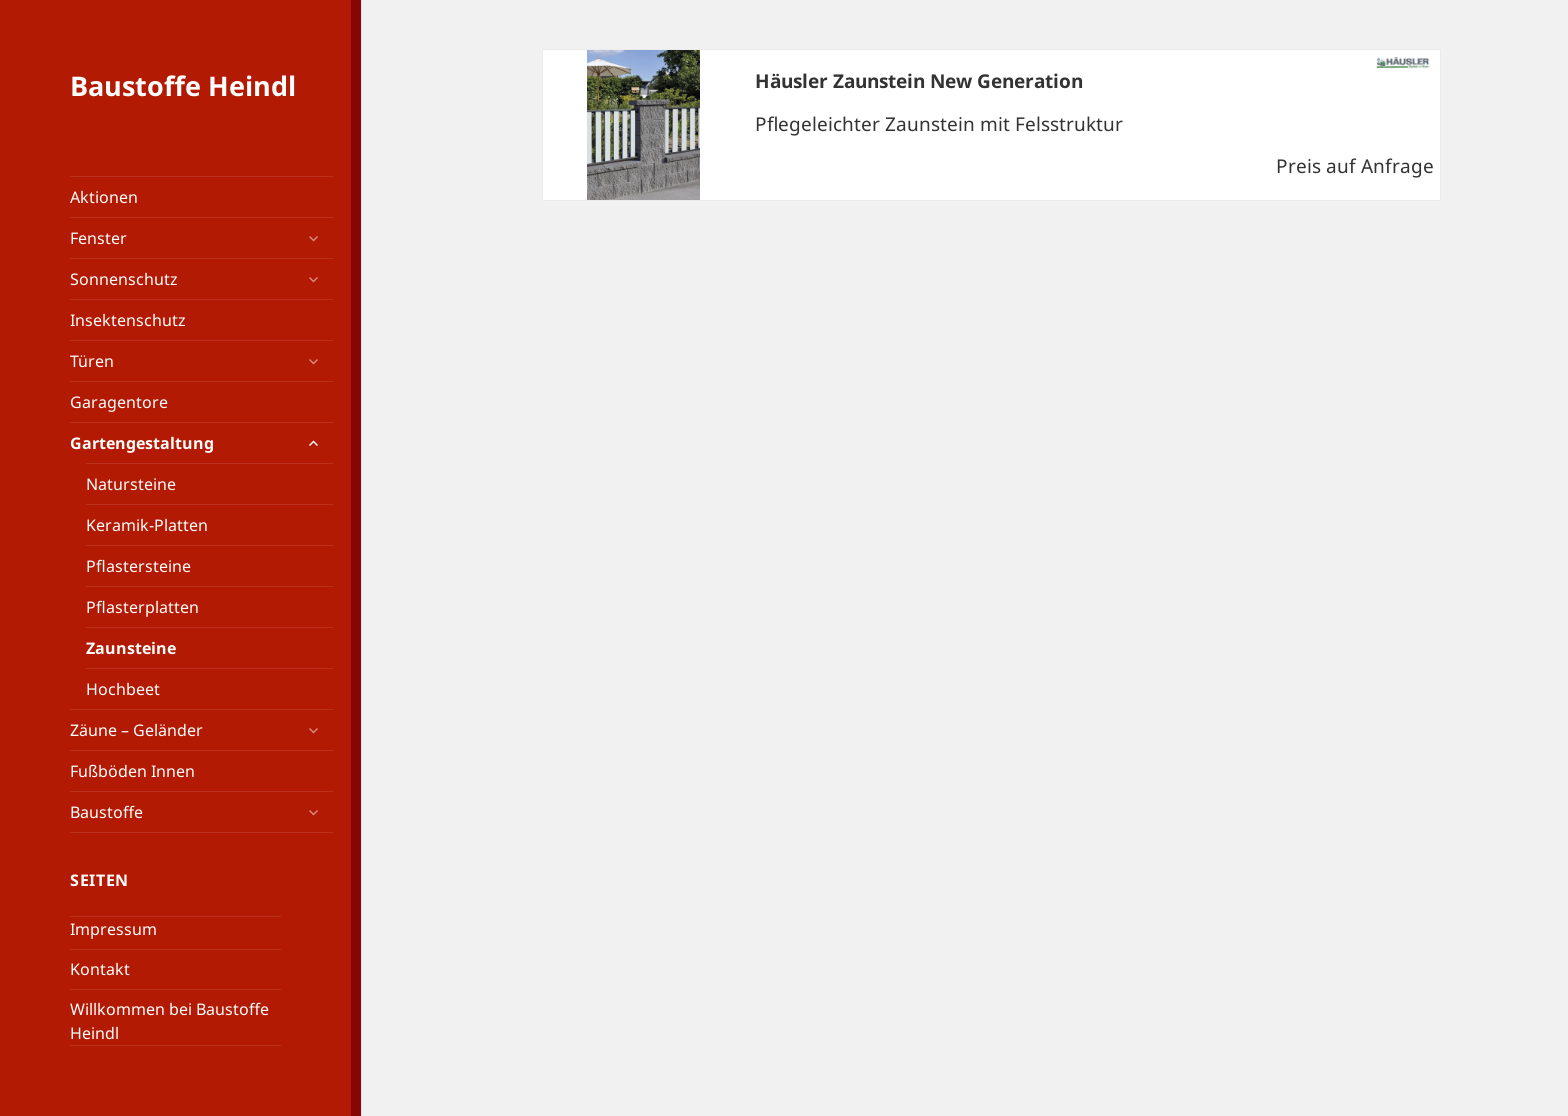 This screenshot has width=1568, height=1116. What do you see at coordinates (124, 279) in the screenshot?
I see `Sonnenschutz` at bounding box center [124, 279].